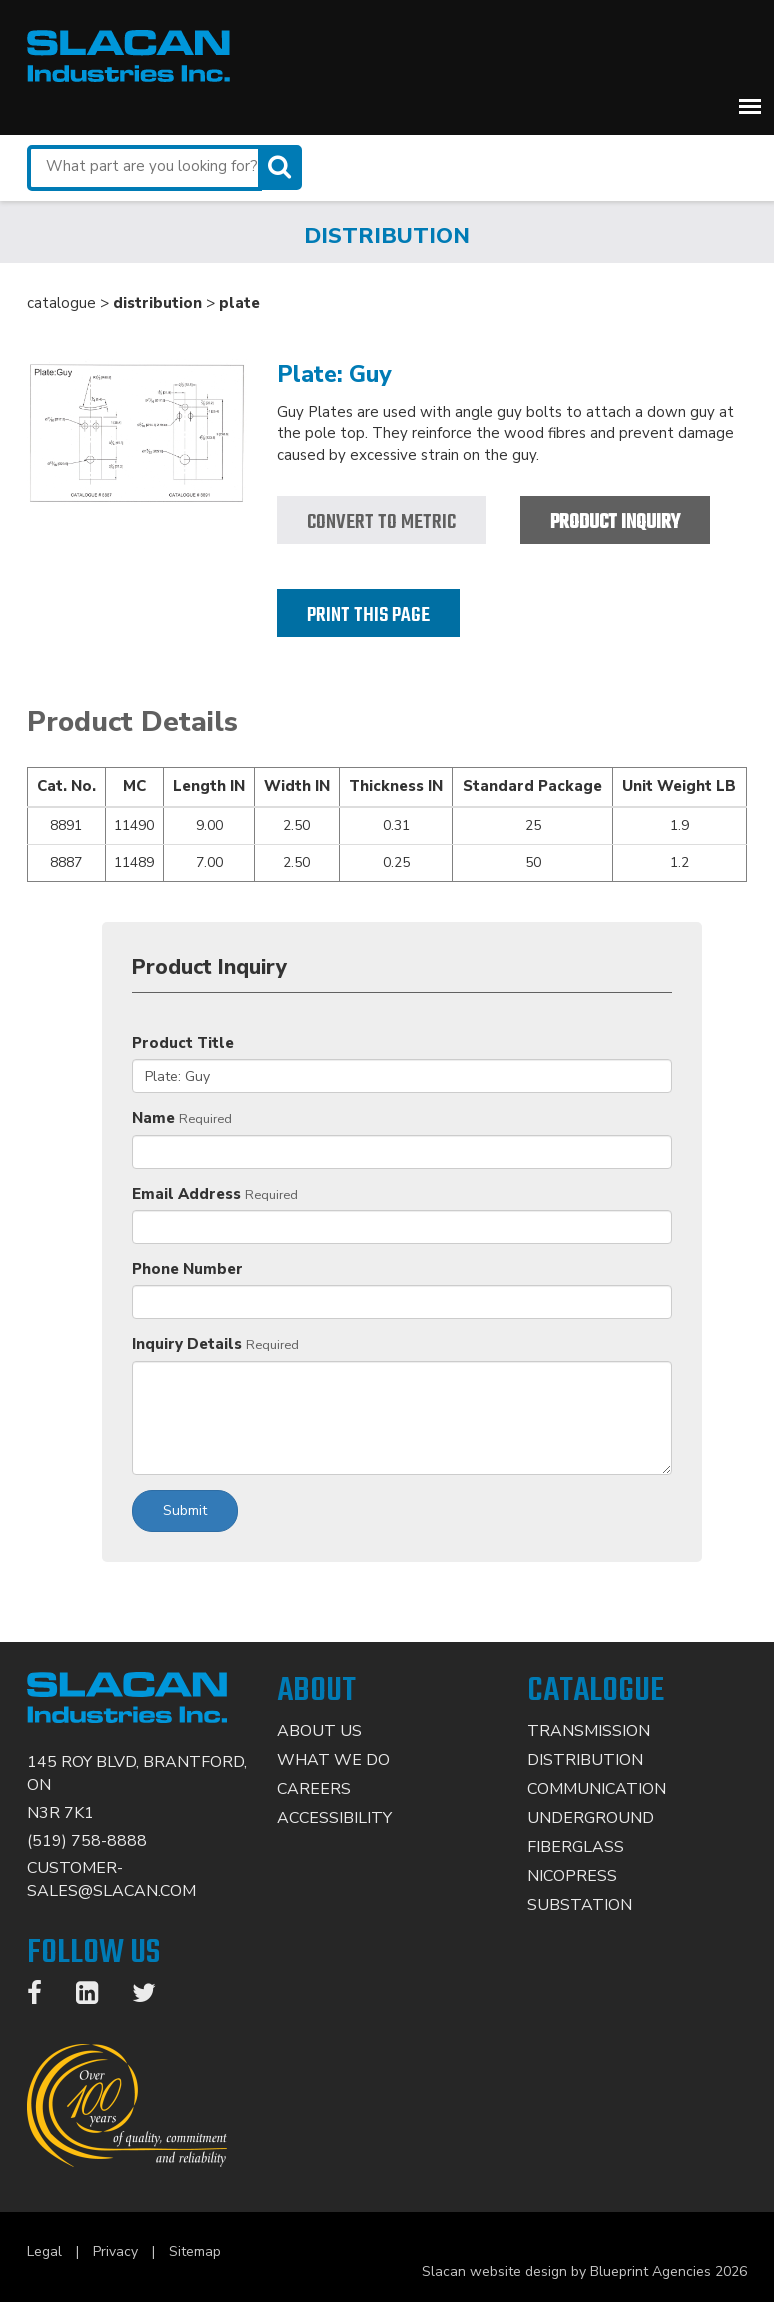 The image size is (774, 2302). What do you see at coordinates (239, 303) in the screenshot?
I see `plate` at bounding box center [239, 303].